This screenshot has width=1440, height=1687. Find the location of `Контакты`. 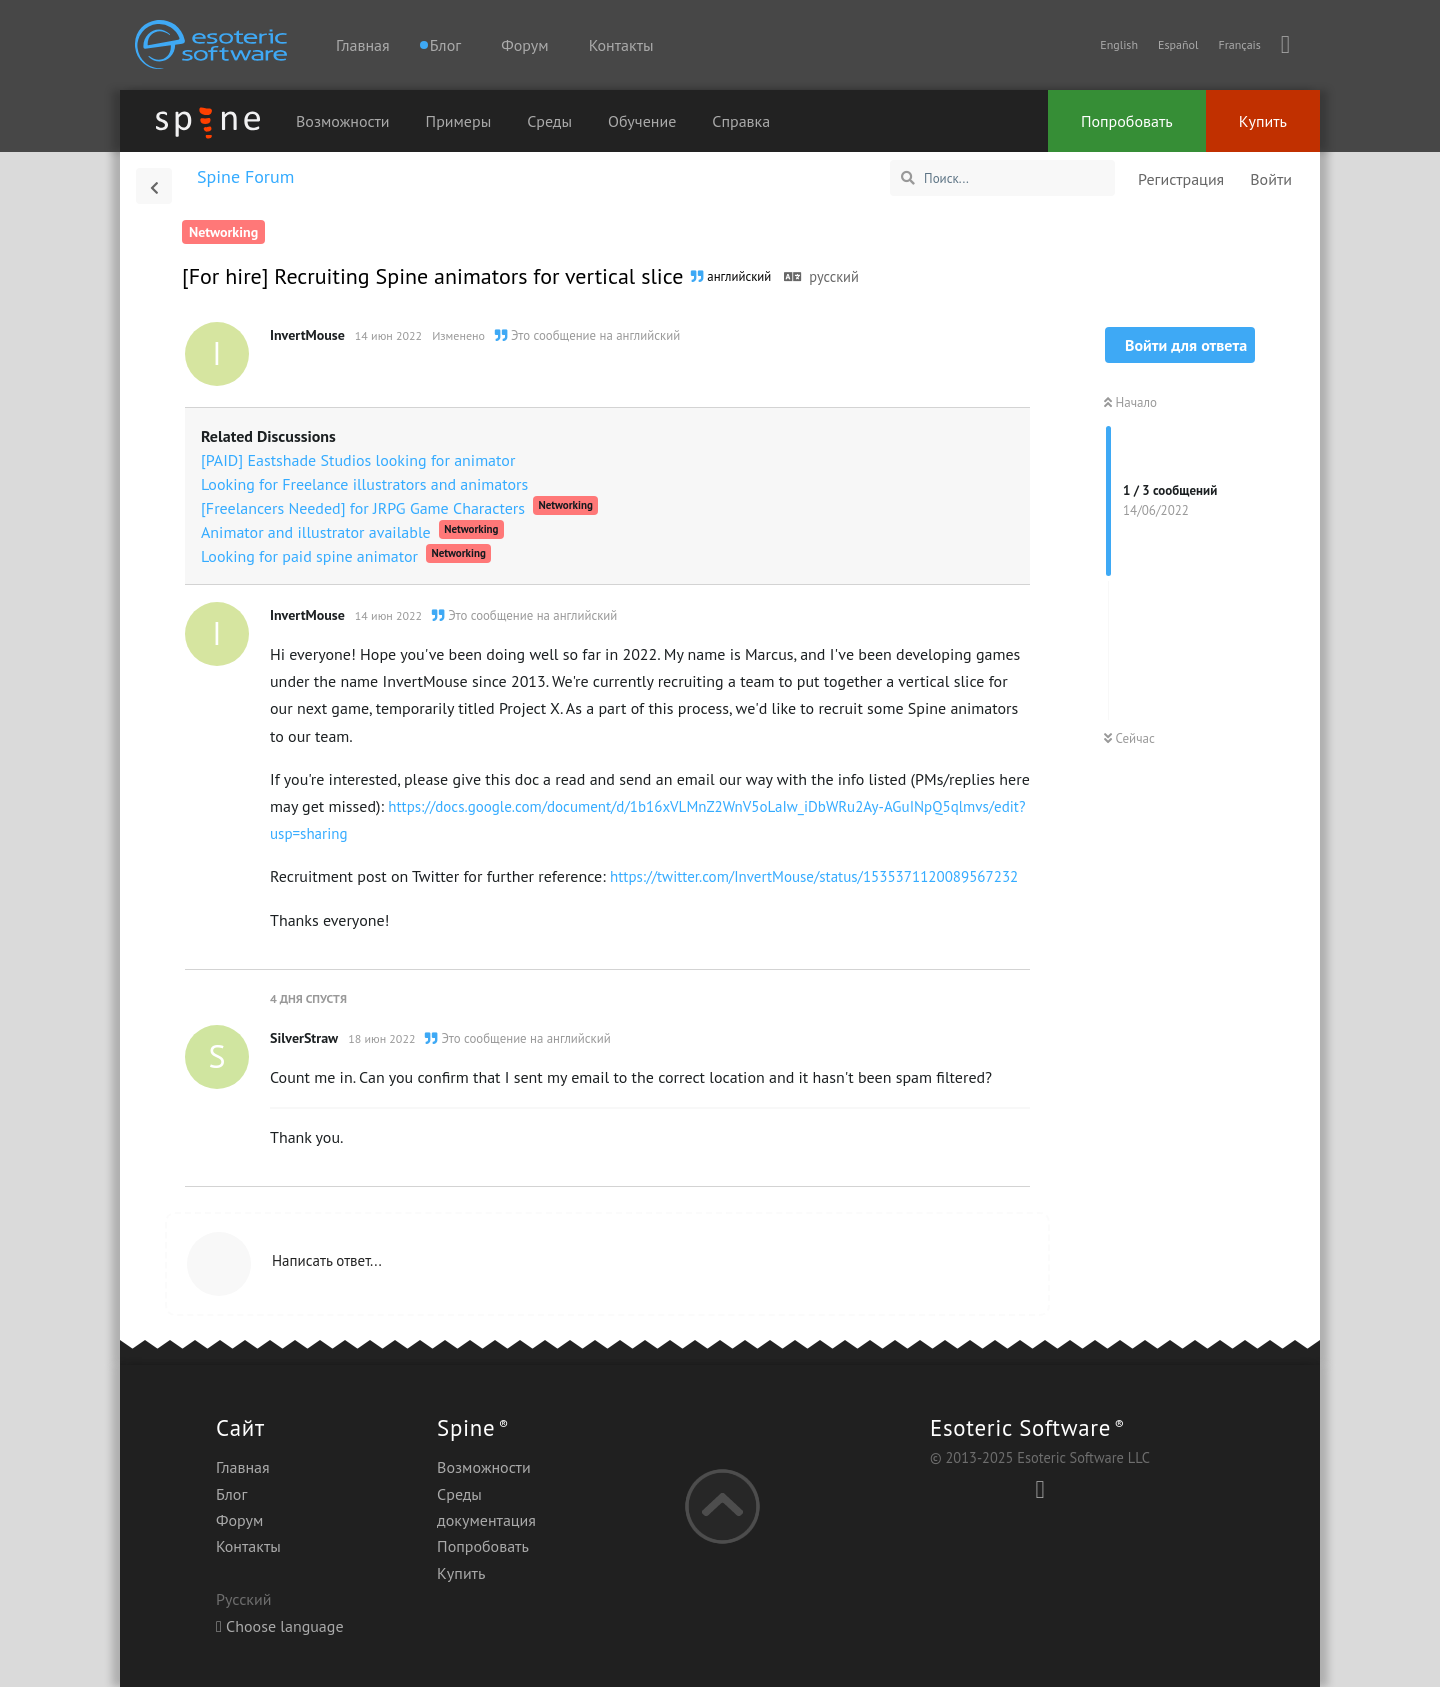

Контакты is located at coordinates (621, 45).